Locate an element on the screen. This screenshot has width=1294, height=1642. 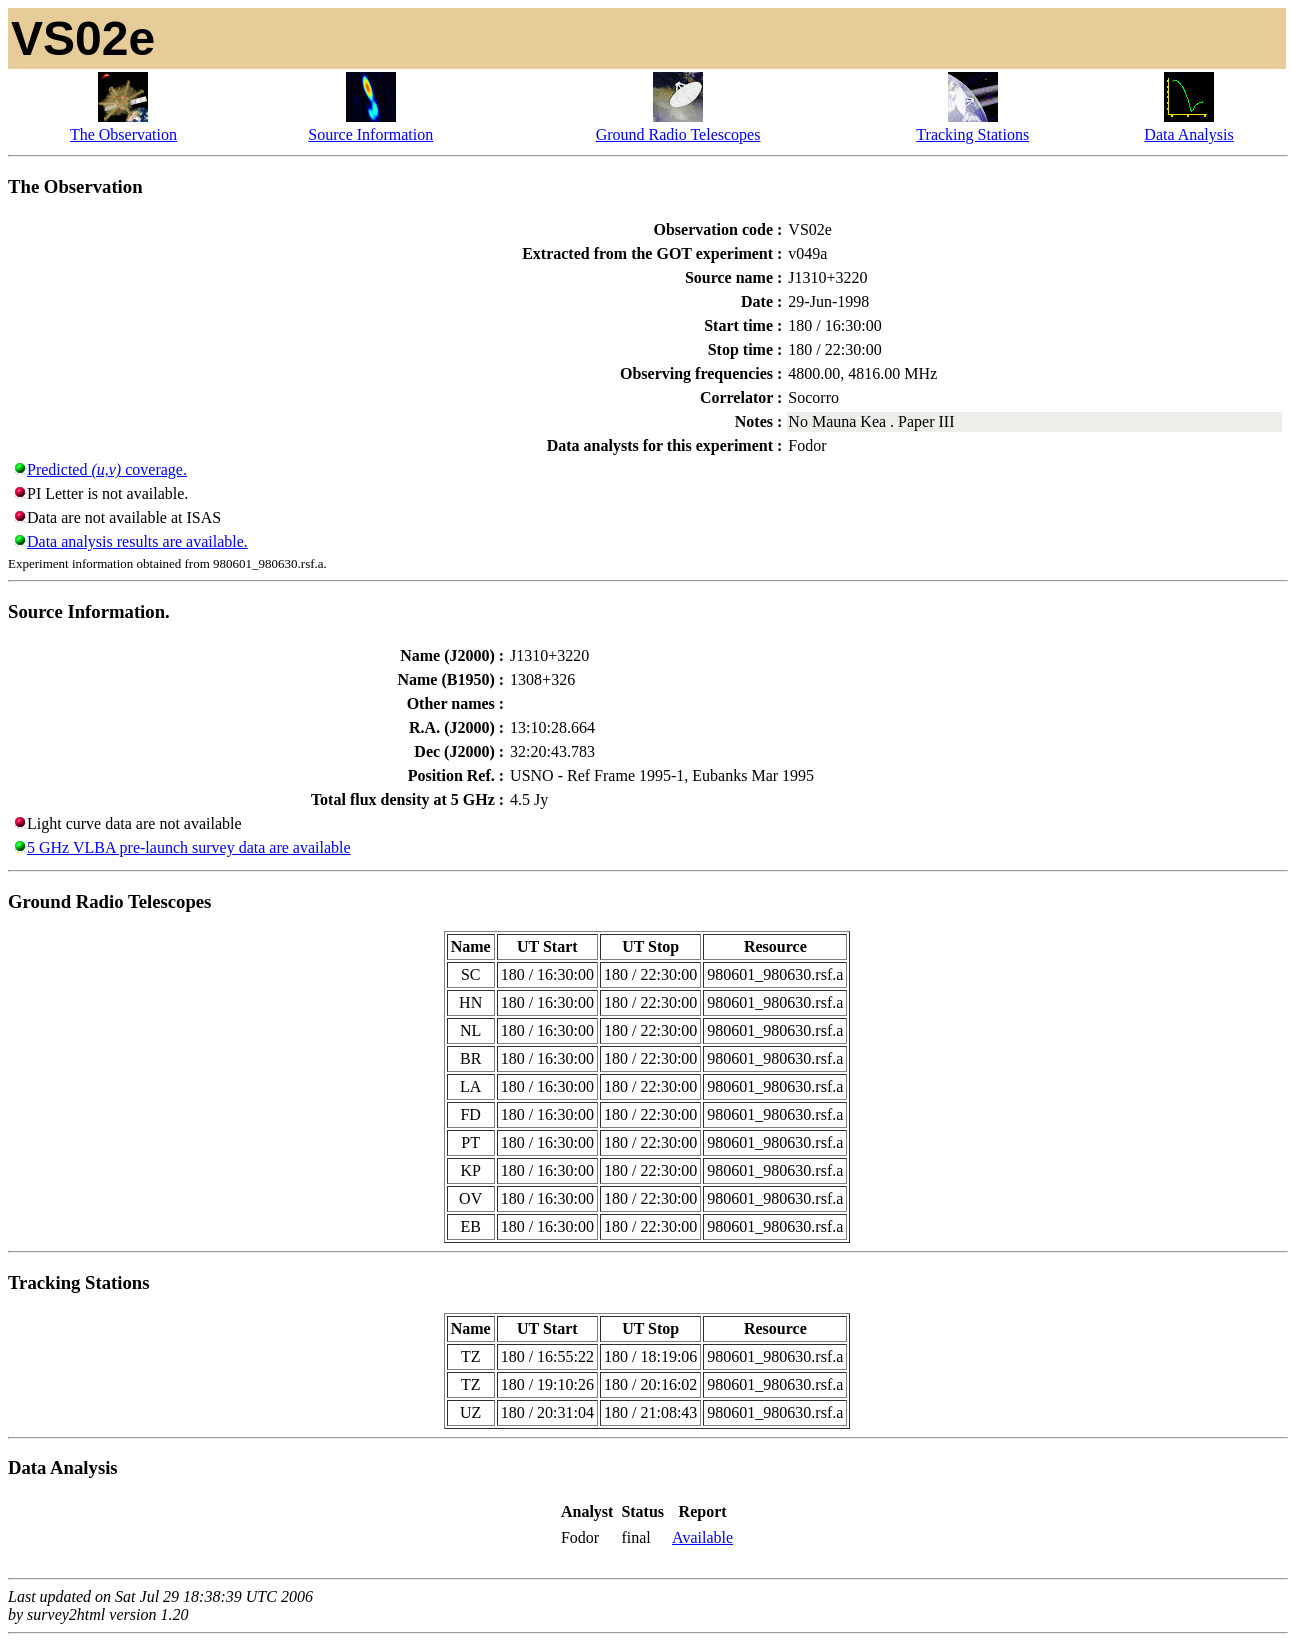
Source Information is located at coordinates (370, 134).